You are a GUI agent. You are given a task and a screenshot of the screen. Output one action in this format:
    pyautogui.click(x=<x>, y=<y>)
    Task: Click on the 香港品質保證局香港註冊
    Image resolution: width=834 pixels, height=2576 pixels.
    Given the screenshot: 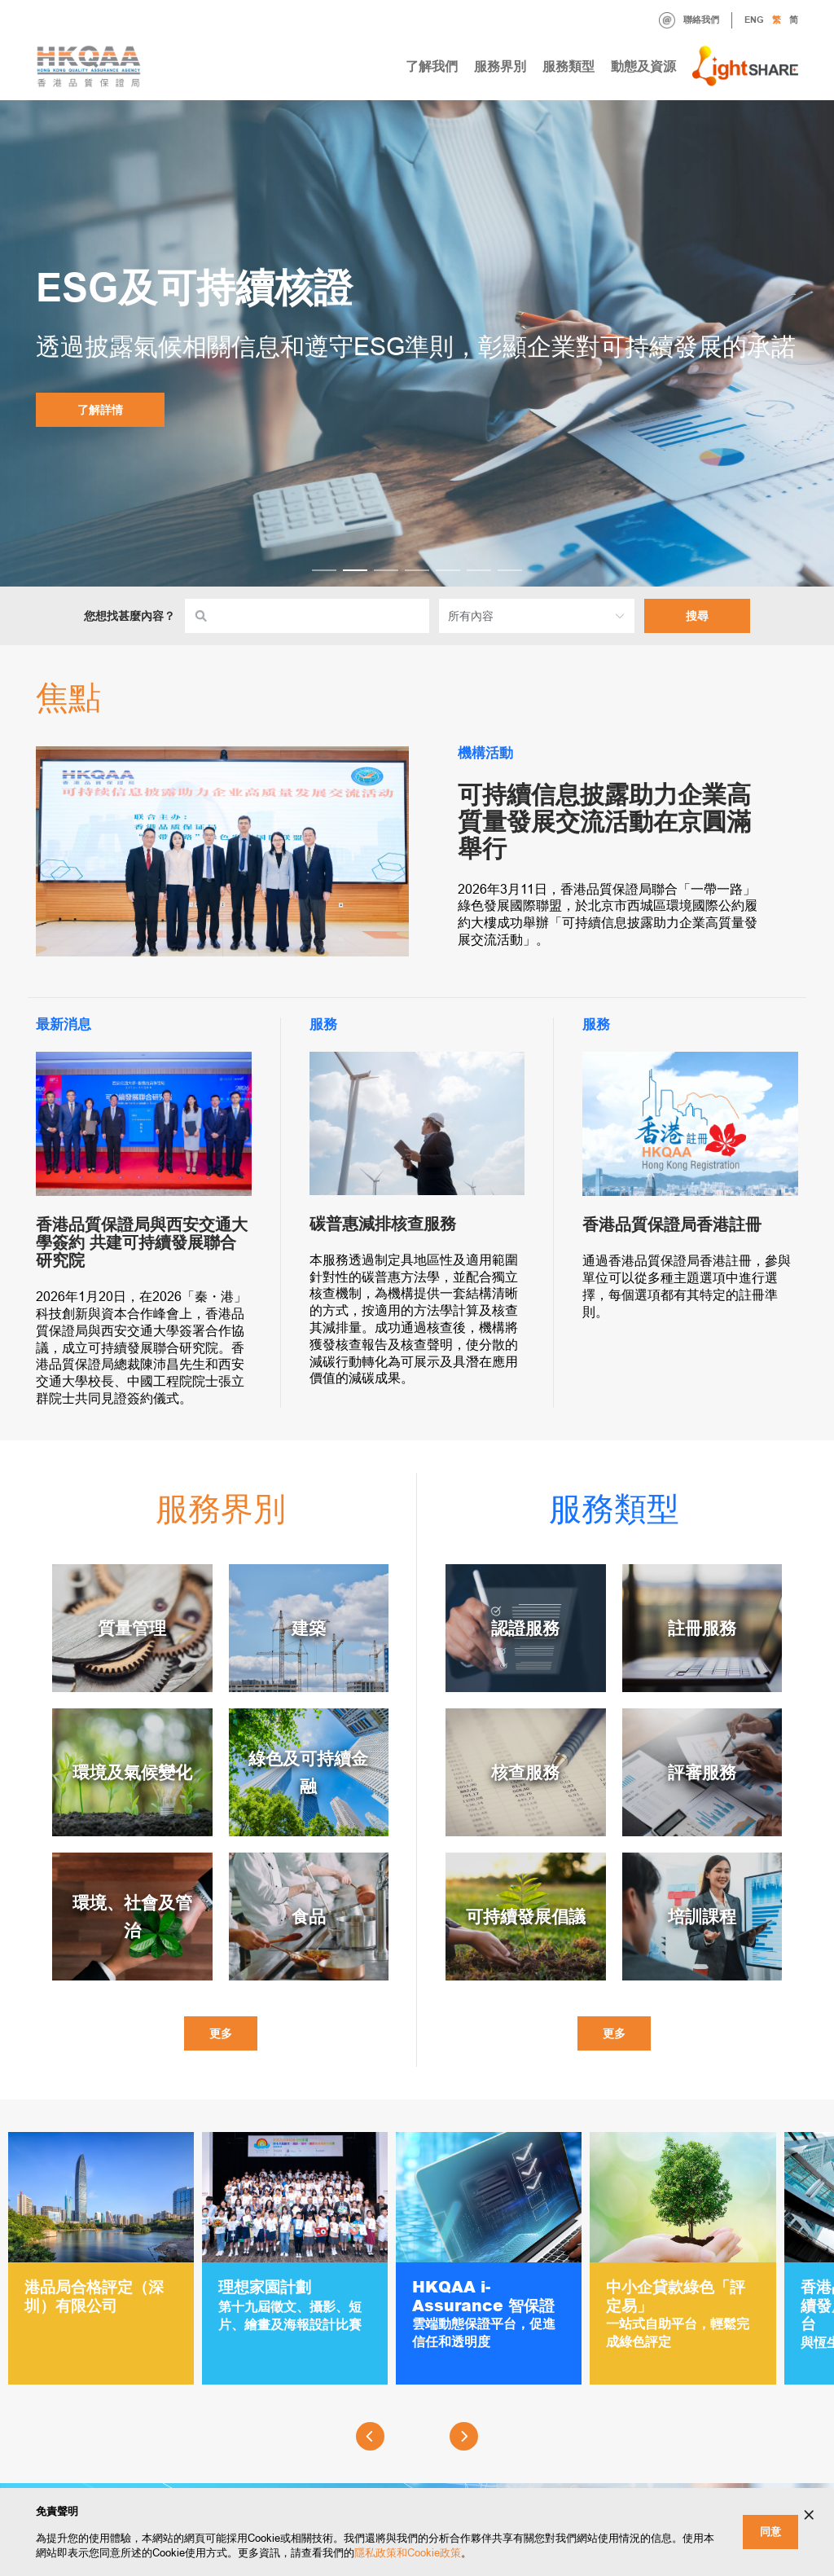 What is the action you would take?
    pyautogui.click(x=672, y=1224)
    